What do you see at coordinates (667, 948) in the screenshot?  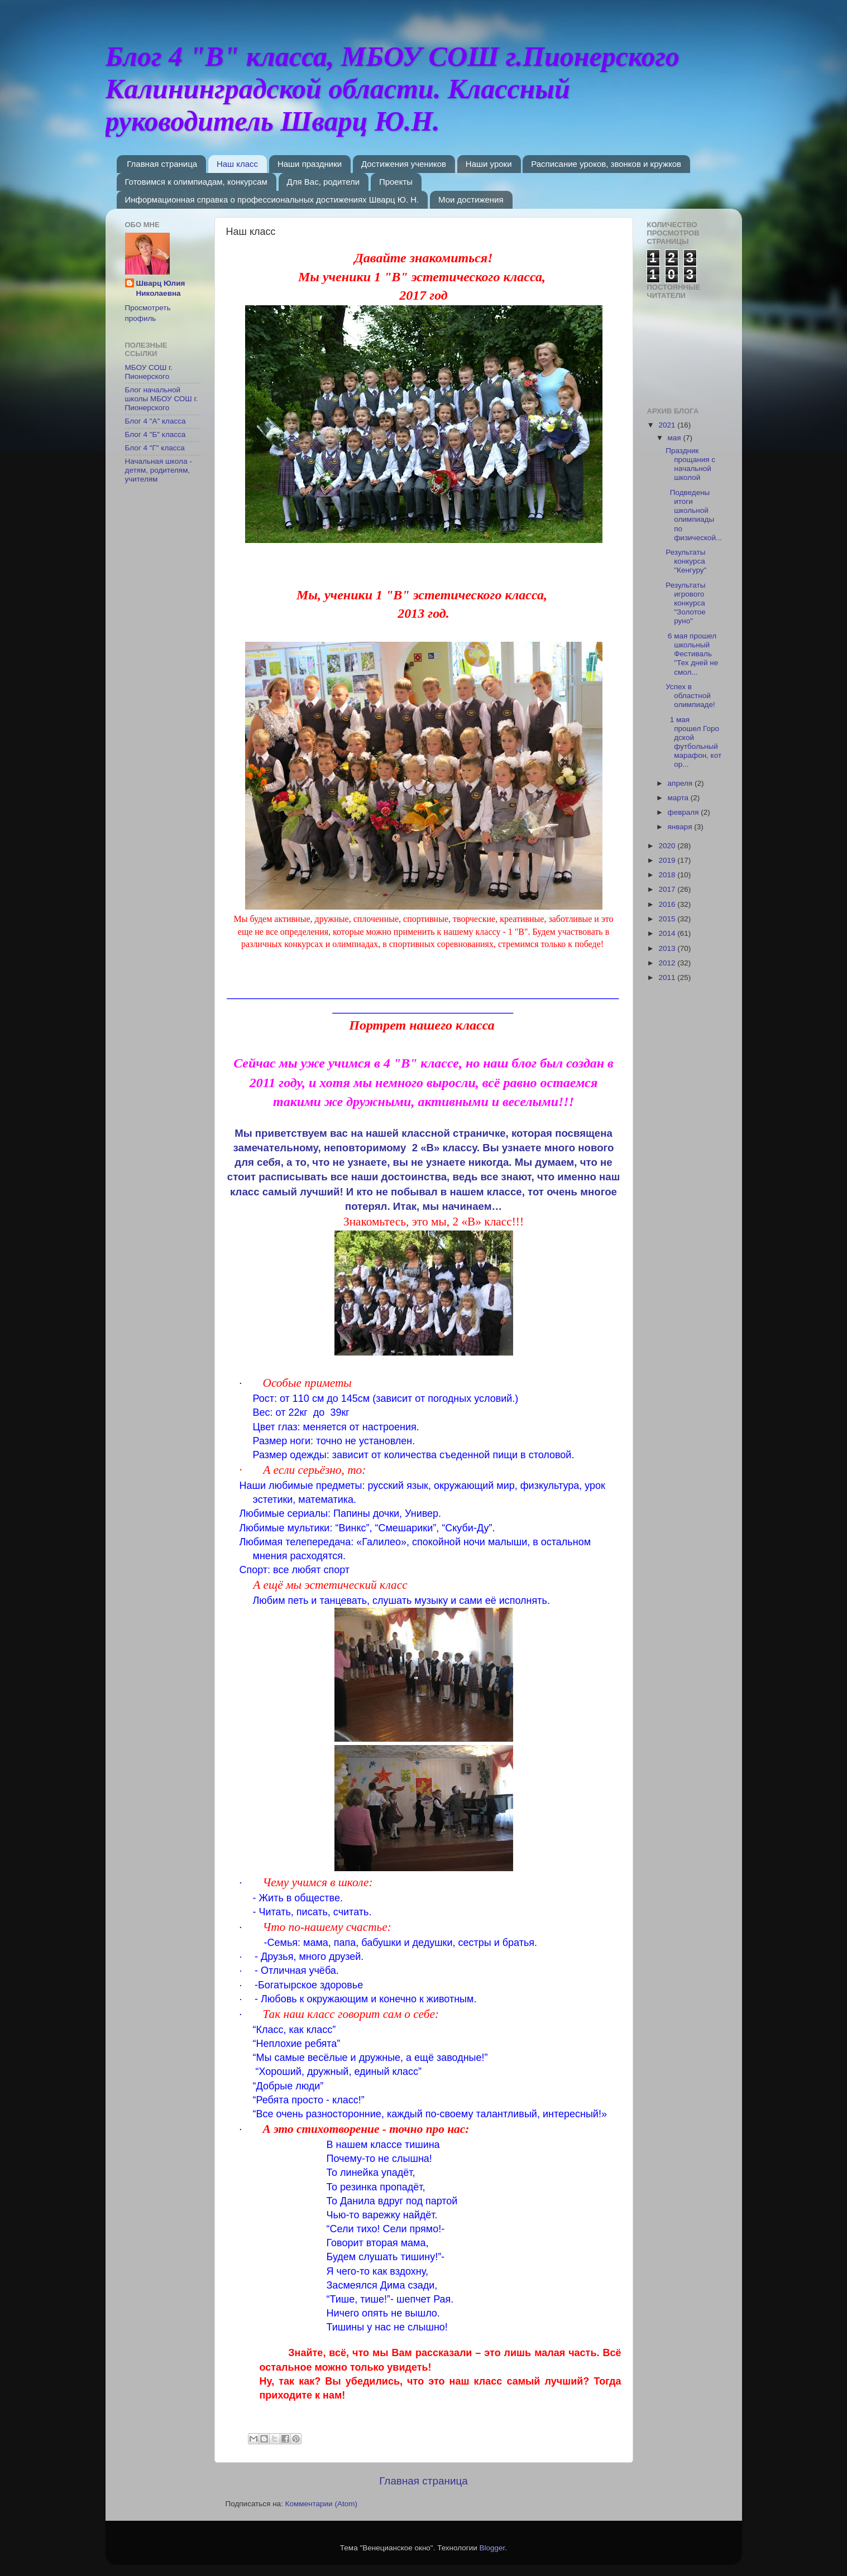 I see `2013` at bounding box center [667, 948].